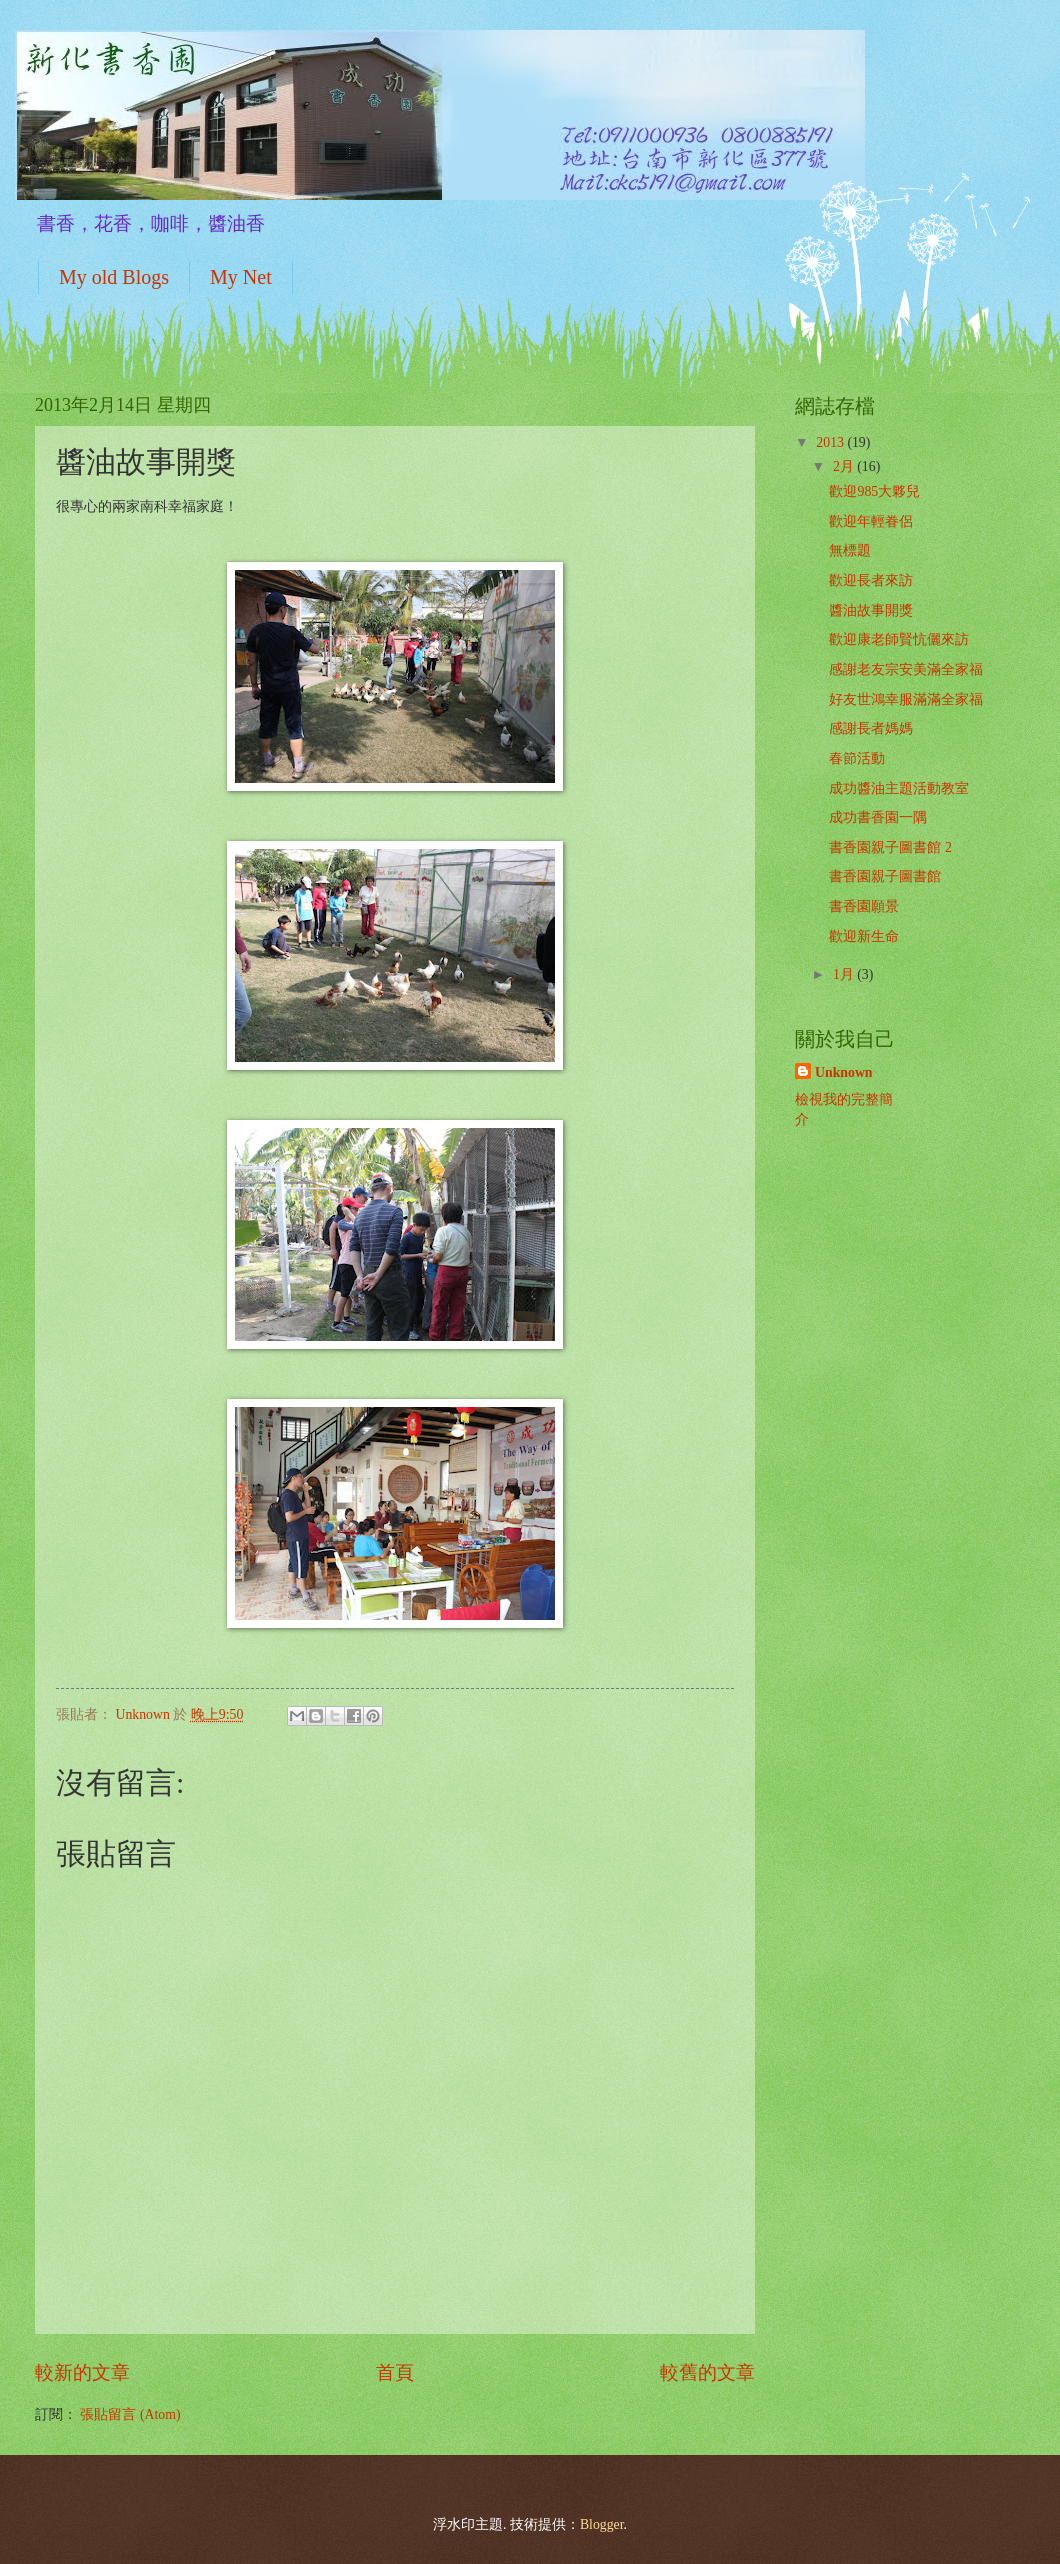 The image size is (1060, 2564). What do you see at coordinates (82, 2372) in the screenshot?
I see `較新的文章` at bounding box center [82, 2372].